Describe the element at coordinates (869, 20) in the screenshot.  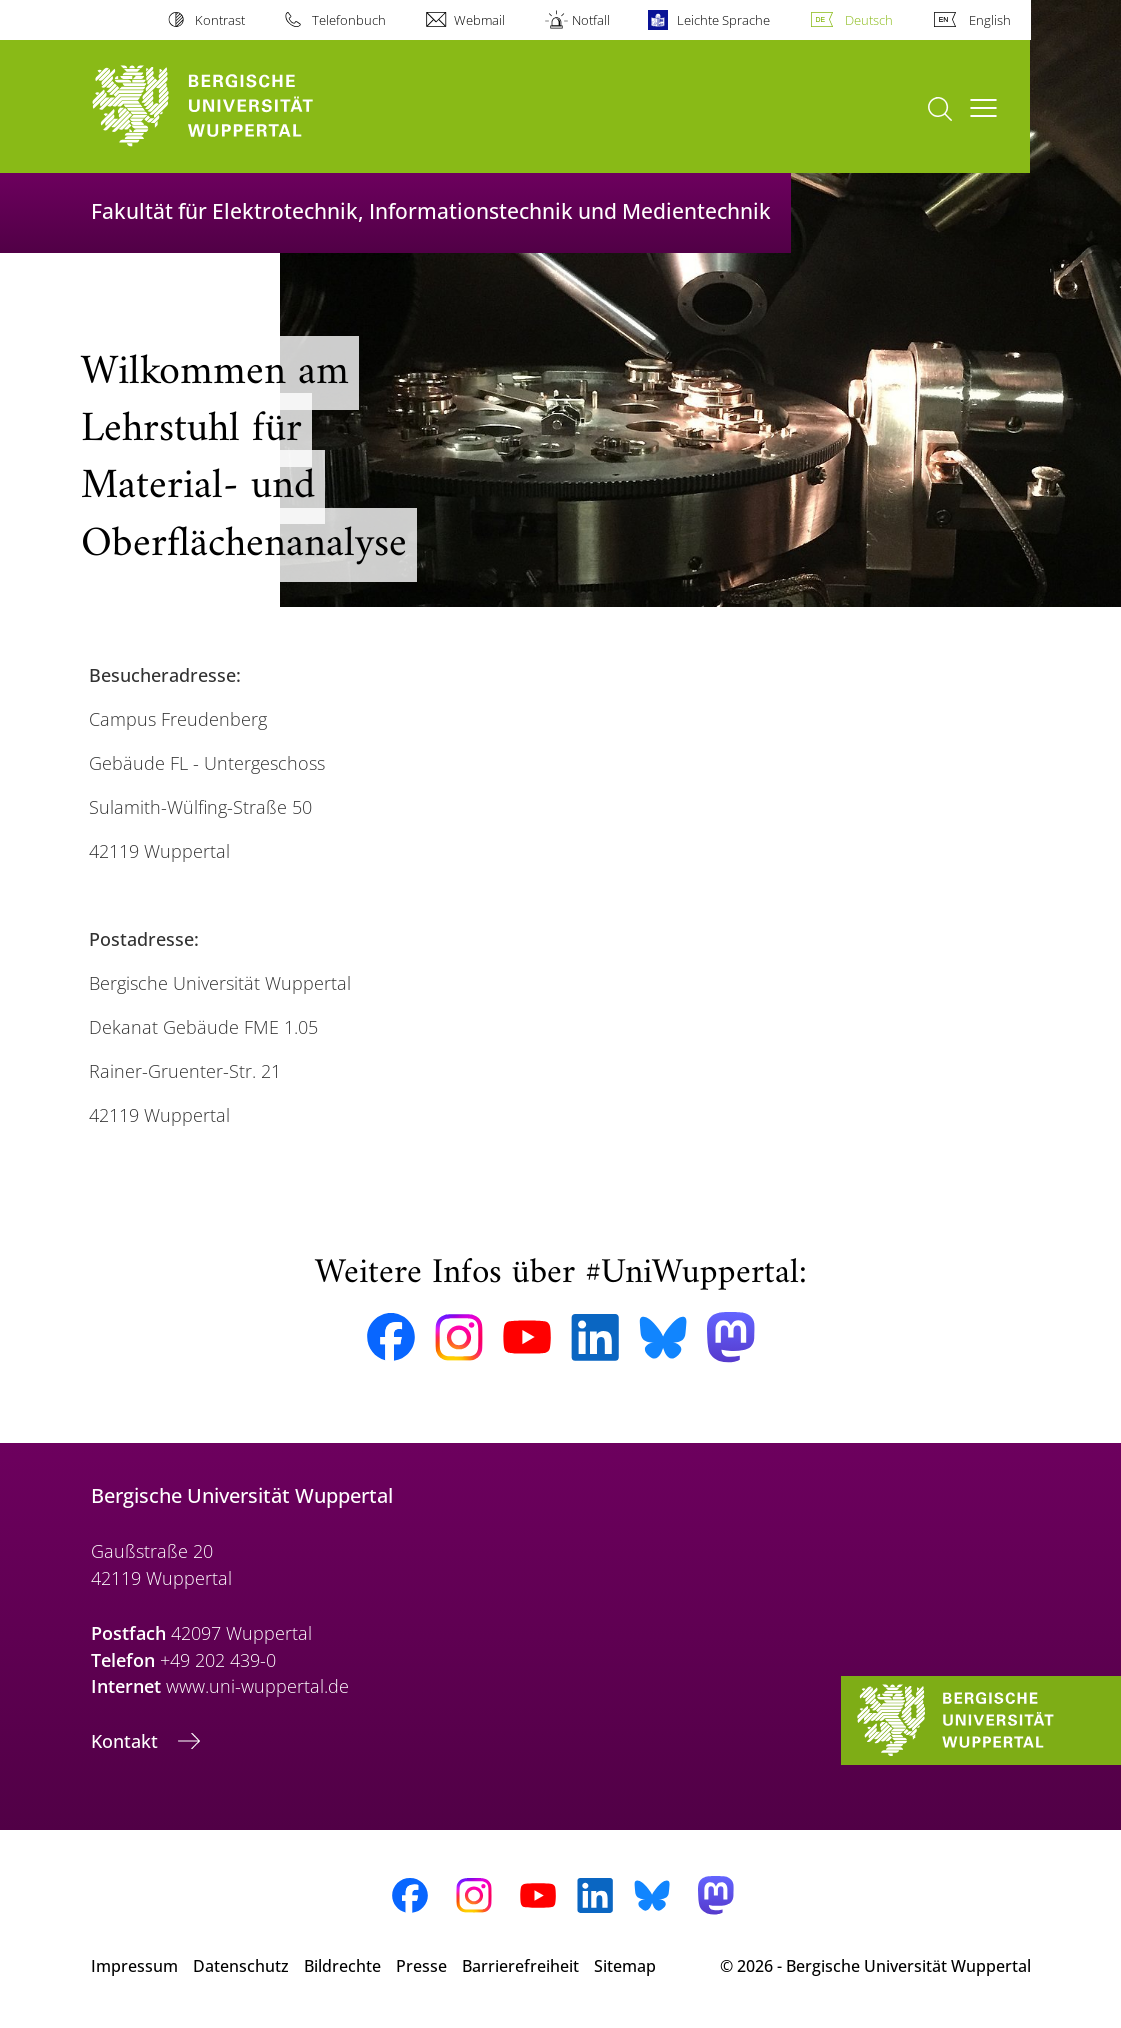
I see `Deutsch` at that location.